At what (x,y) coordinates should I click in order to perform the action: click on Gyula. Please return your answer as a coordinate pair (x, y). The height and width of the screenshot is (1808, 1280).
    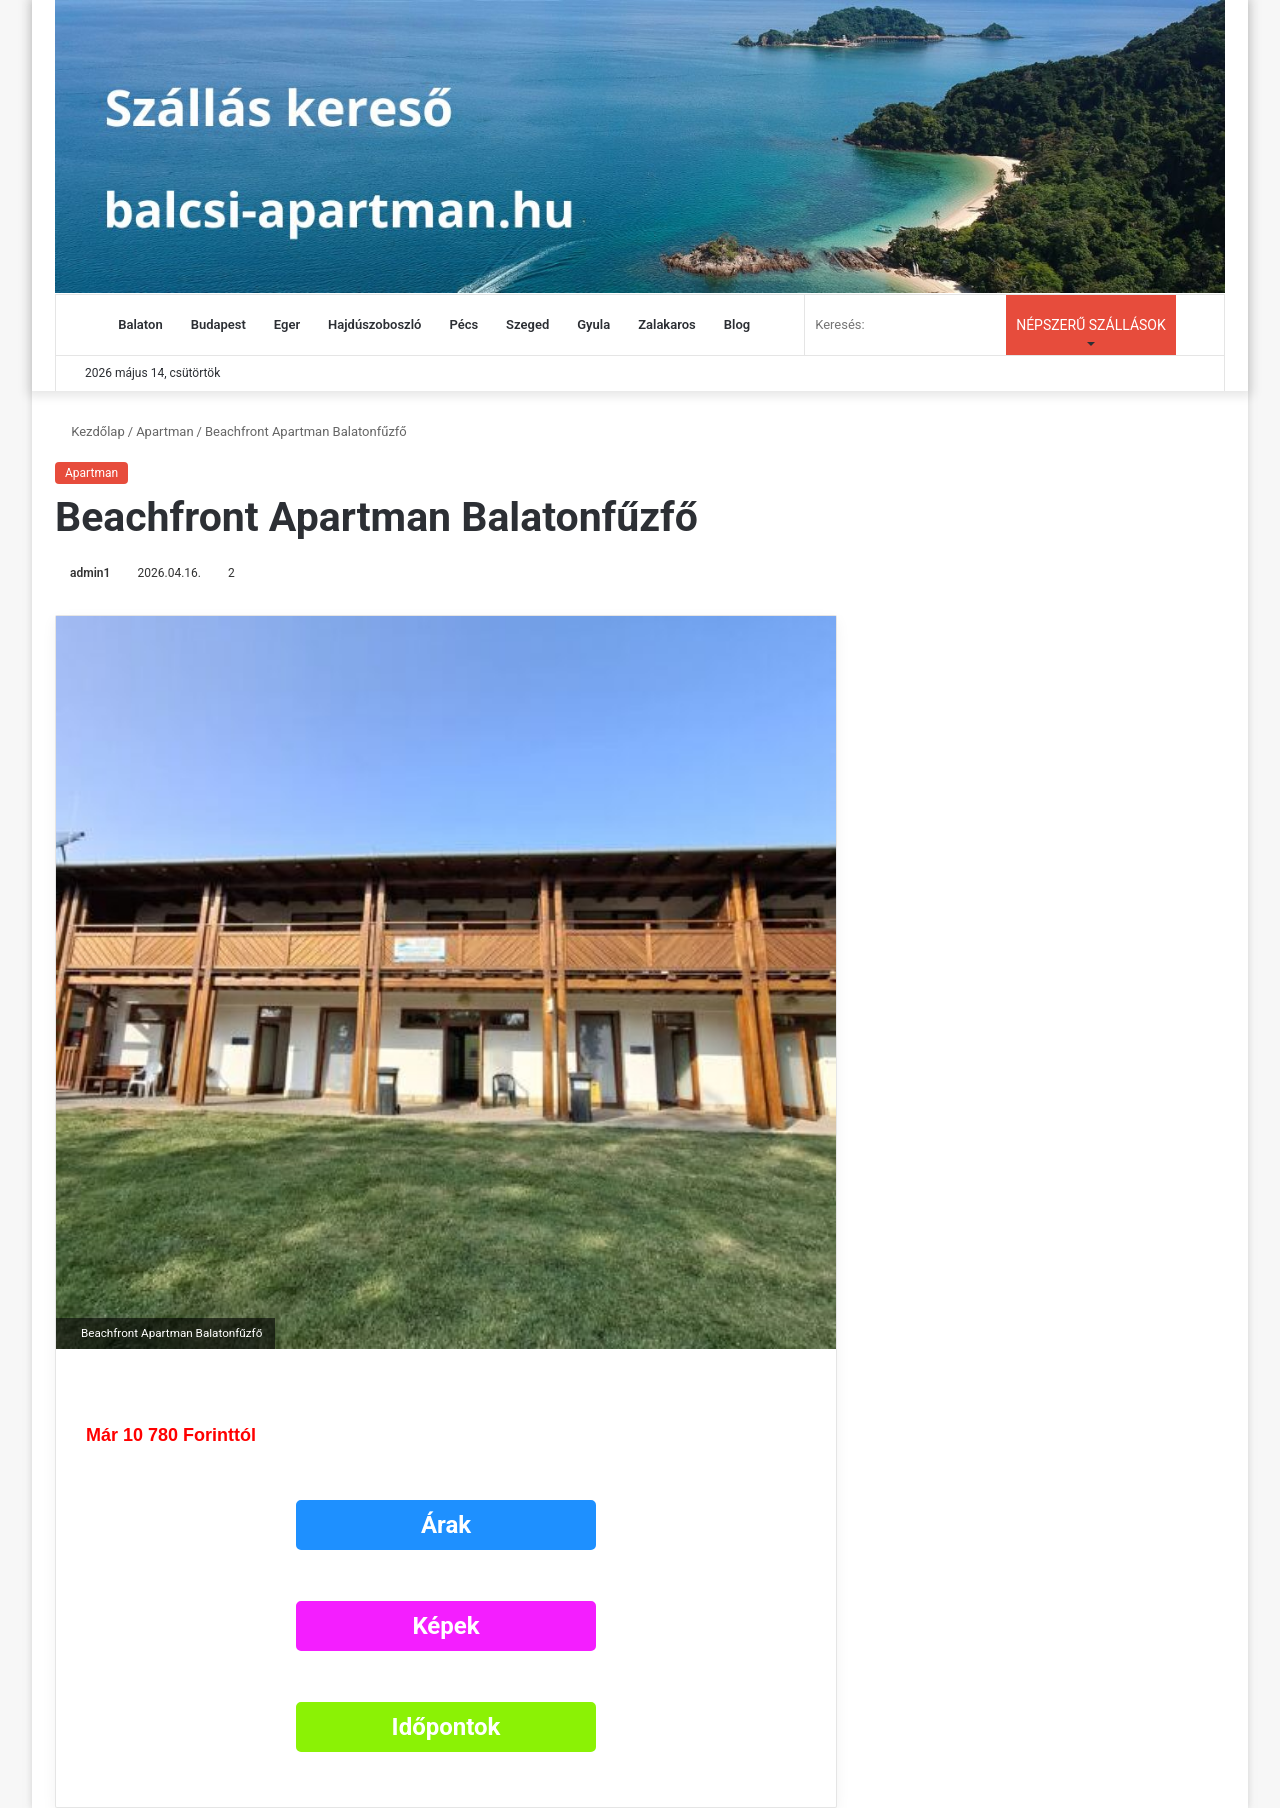
    Looking at the image, I should click on (593, 324).